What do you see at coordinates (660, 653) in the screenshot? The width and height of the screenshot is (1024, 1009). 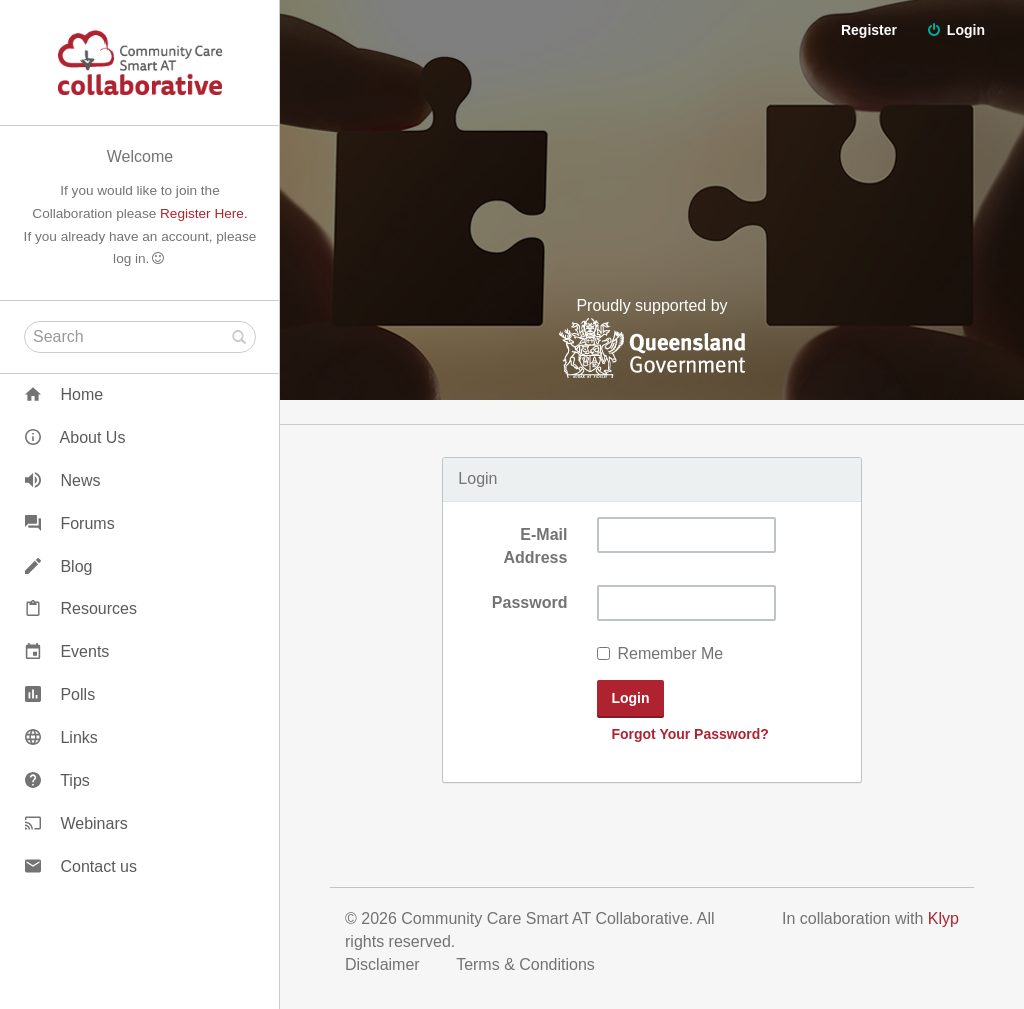 I see `Remember Me` at bounding box center [660, 653].